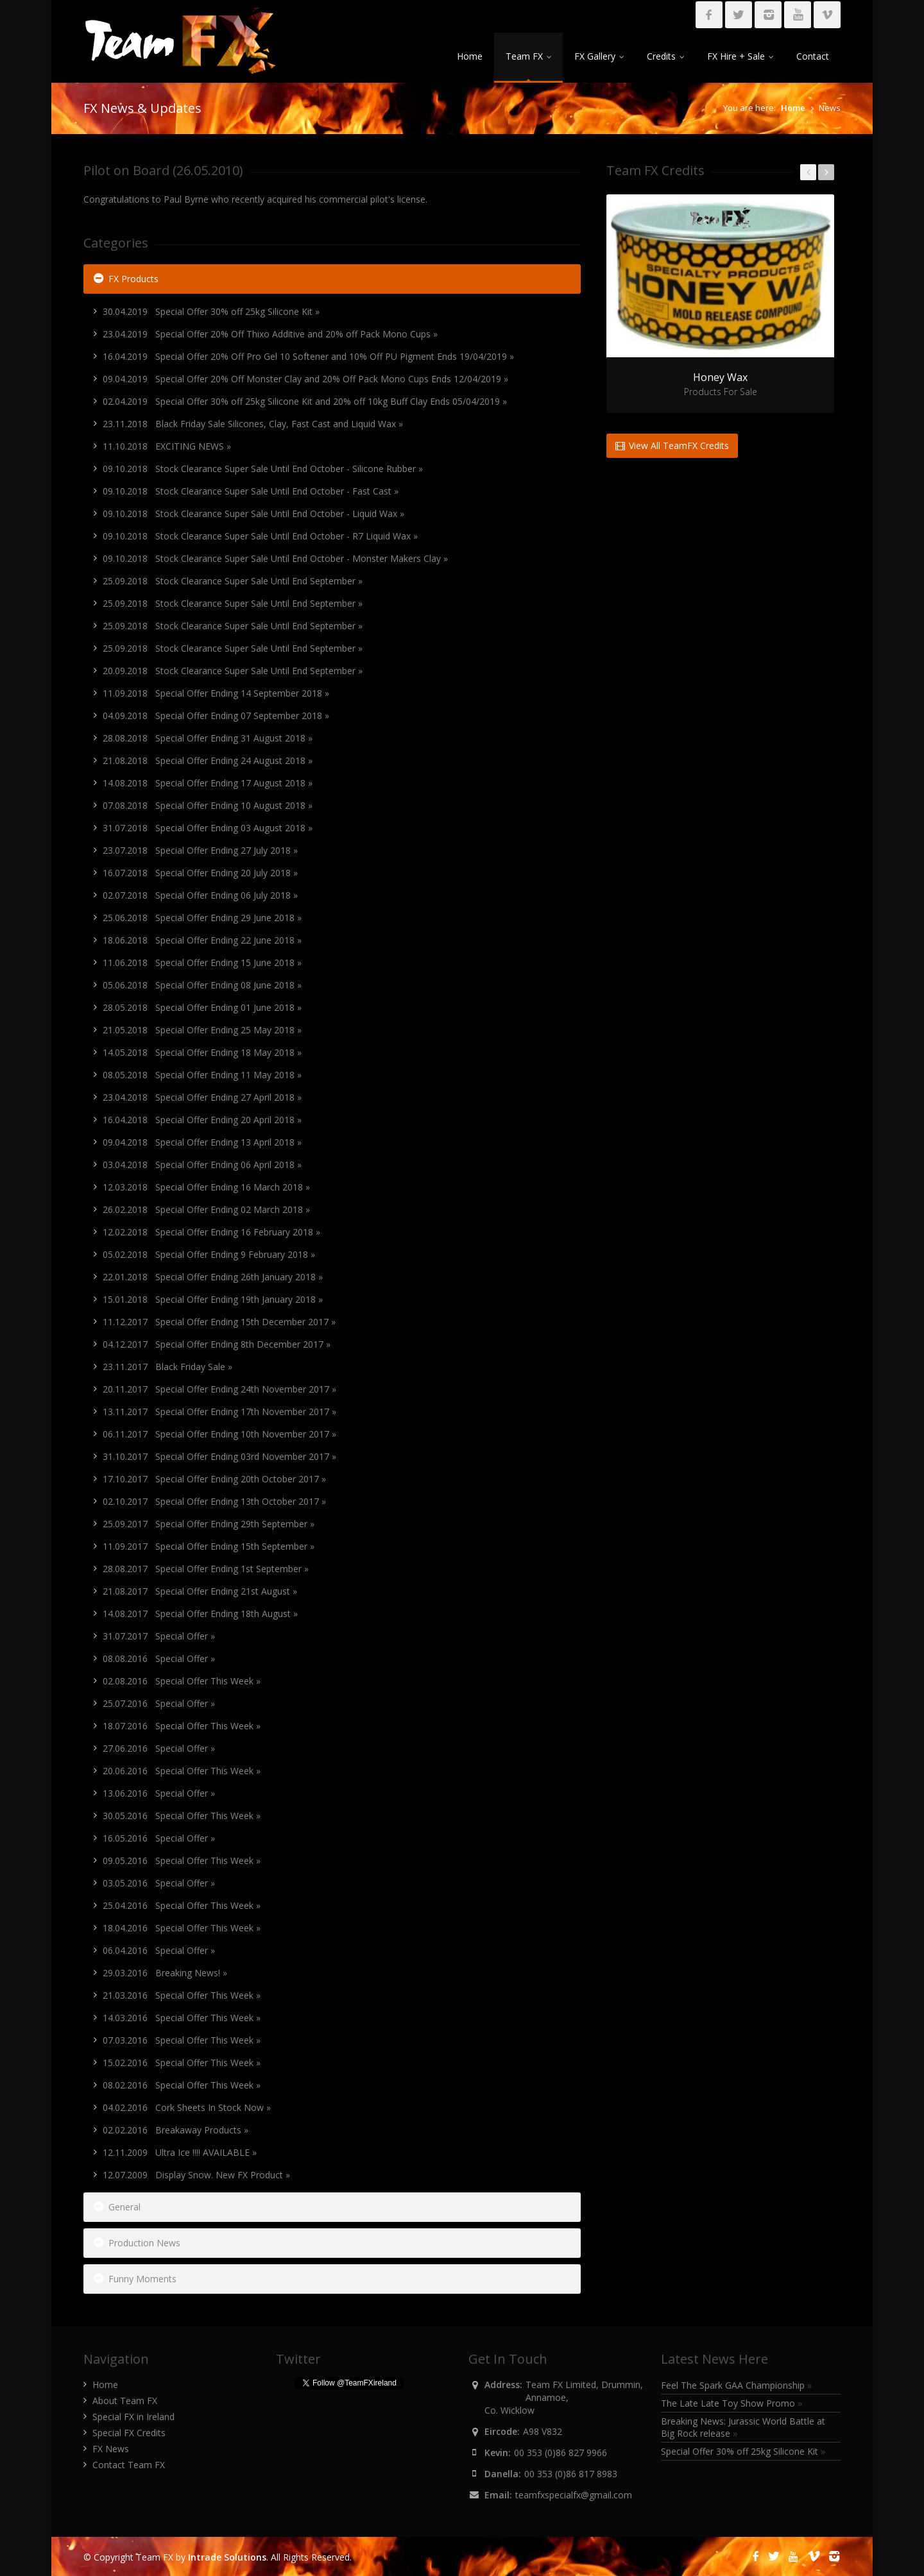 The image size is (924, 2576). I want to click on 20.09.2018 Stock Clearance Super Sale Until End September », so click(233, 671).